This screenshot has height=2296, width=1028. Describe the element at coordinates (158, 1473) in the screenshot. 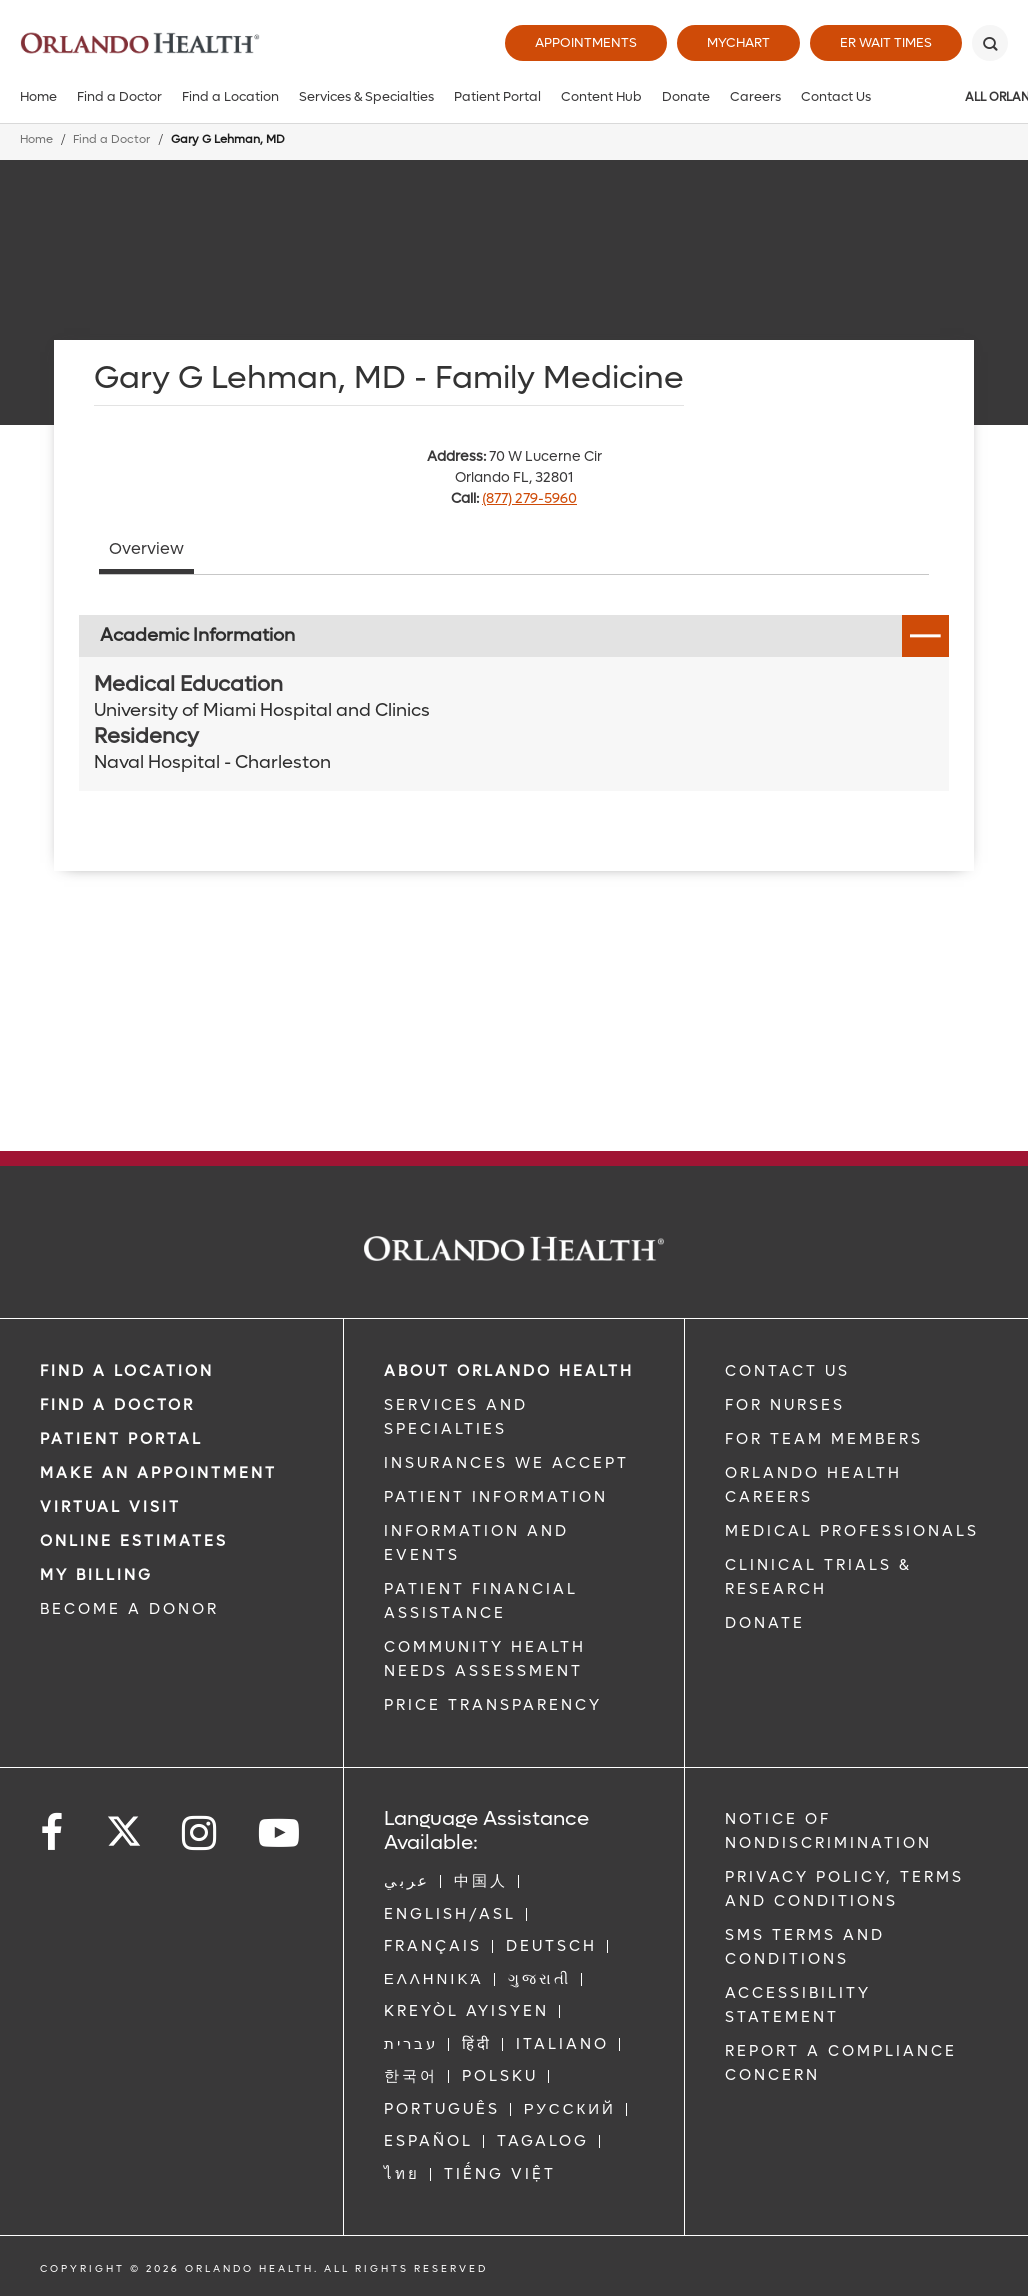

I see `MAKE AN APPOINTMENT` at that location.